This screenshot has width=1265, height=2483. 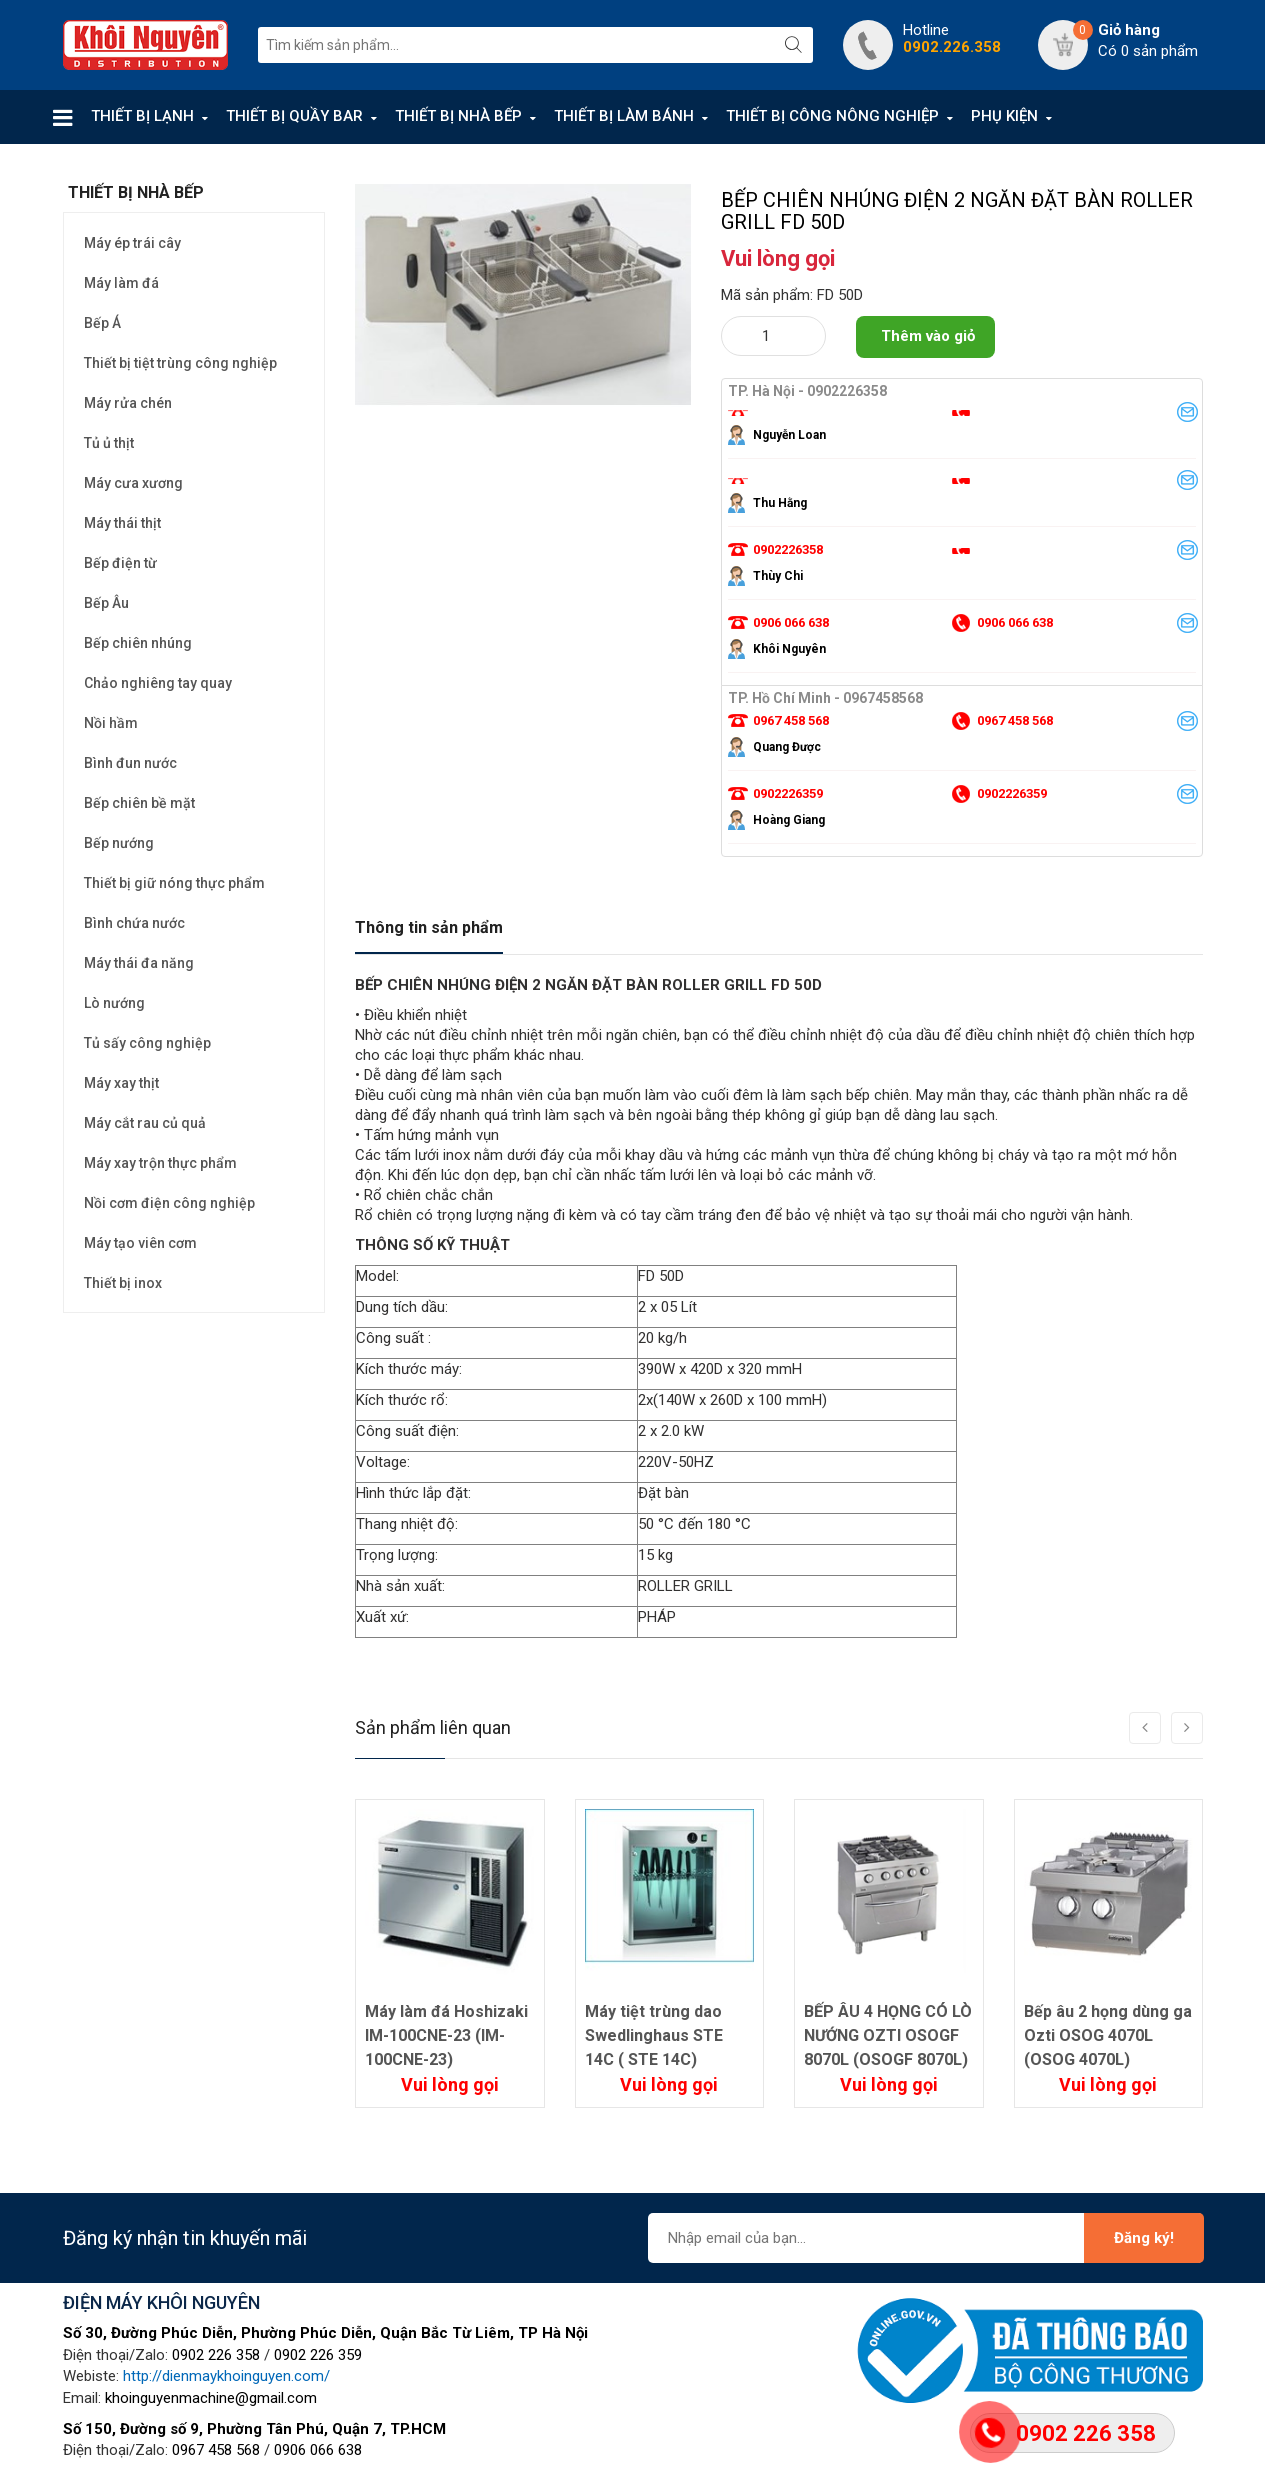 What do you see at coordinates (106, 603) in the screenshot?
I see `Bếp Âu` at bounding box center [106, 603].